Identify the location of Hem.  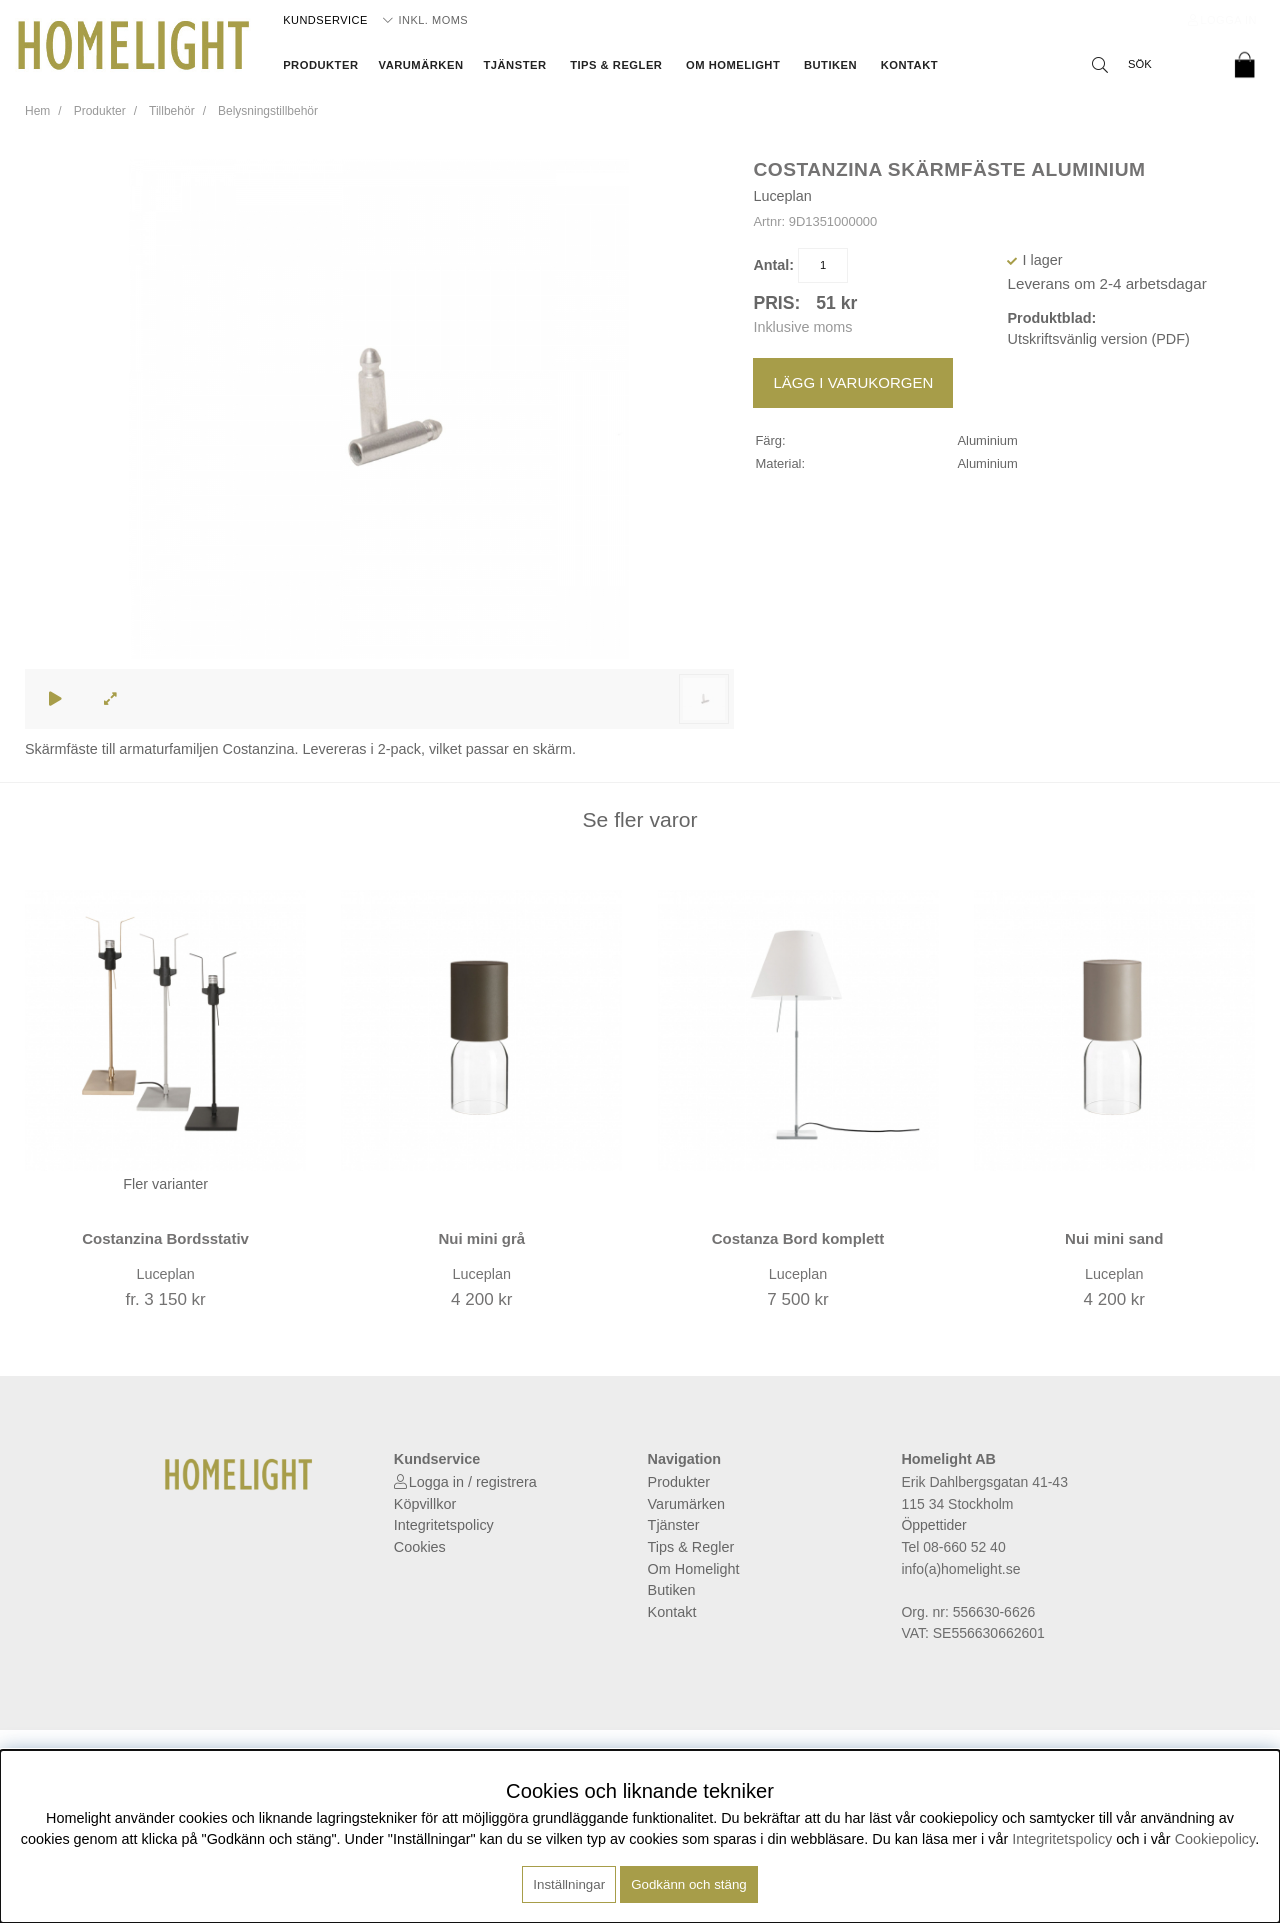
(37, 111).